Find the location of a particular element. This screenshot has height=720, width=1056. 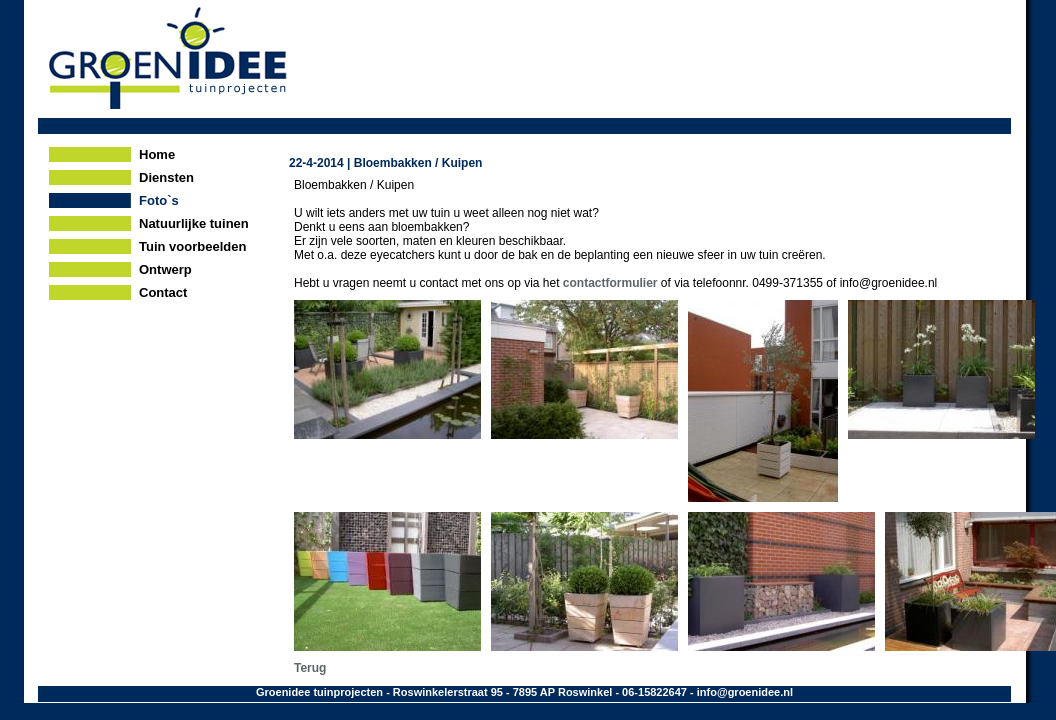

Foto`s is located at coordinates (159, 200).